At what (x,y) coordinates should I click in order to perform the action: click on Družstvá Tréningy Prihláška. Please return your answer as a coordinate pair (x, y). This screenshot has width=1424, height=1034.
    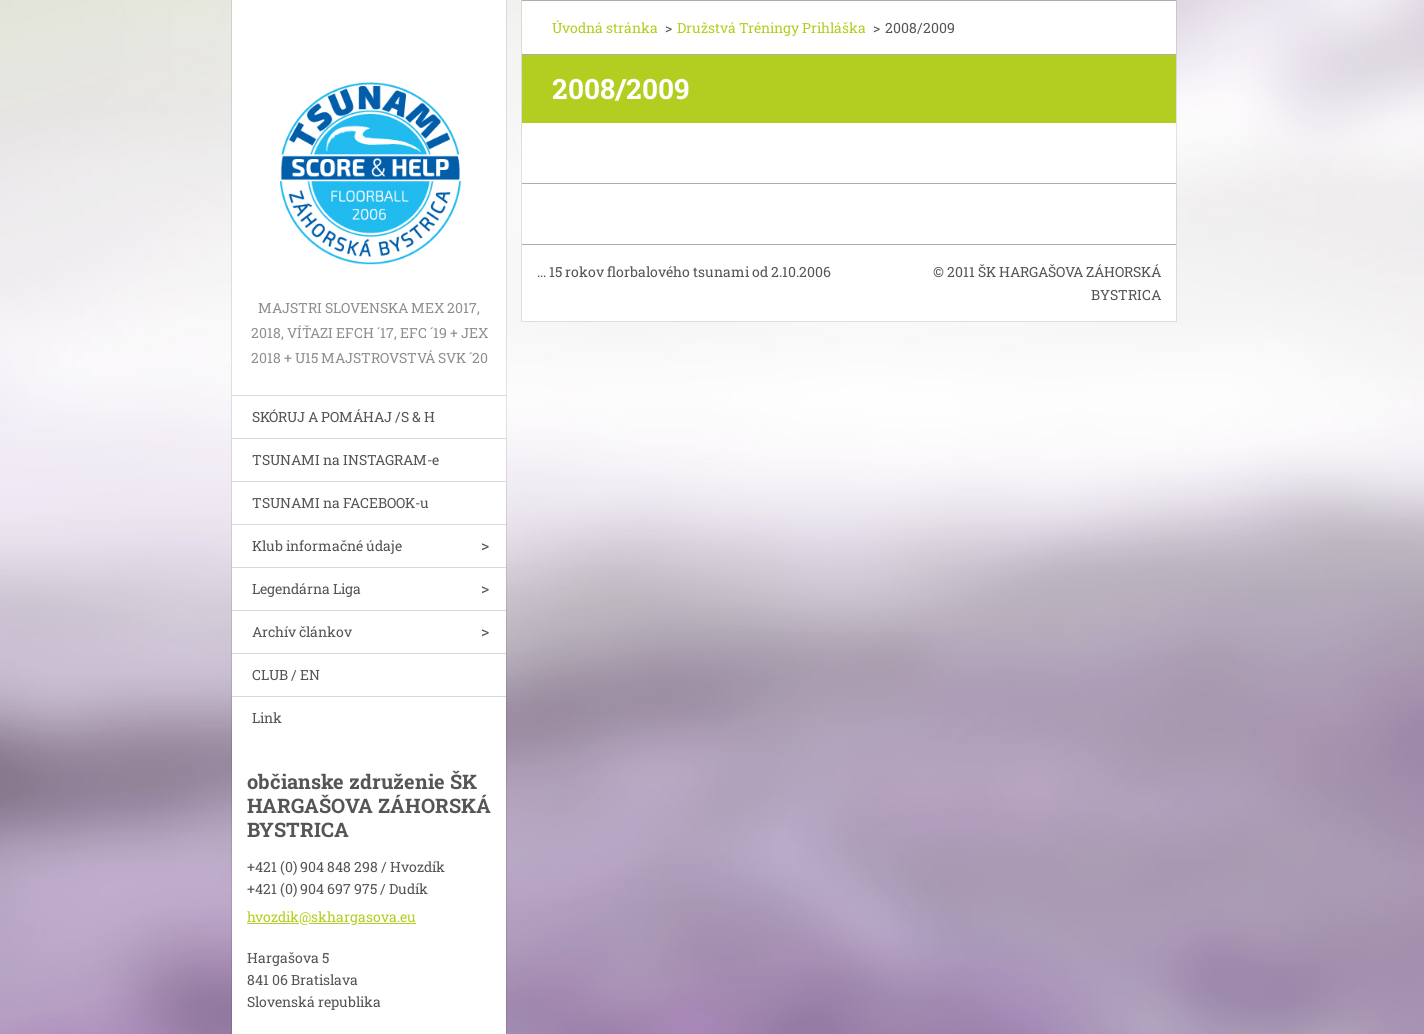
    Looking at the image, I should click on (771, 27).